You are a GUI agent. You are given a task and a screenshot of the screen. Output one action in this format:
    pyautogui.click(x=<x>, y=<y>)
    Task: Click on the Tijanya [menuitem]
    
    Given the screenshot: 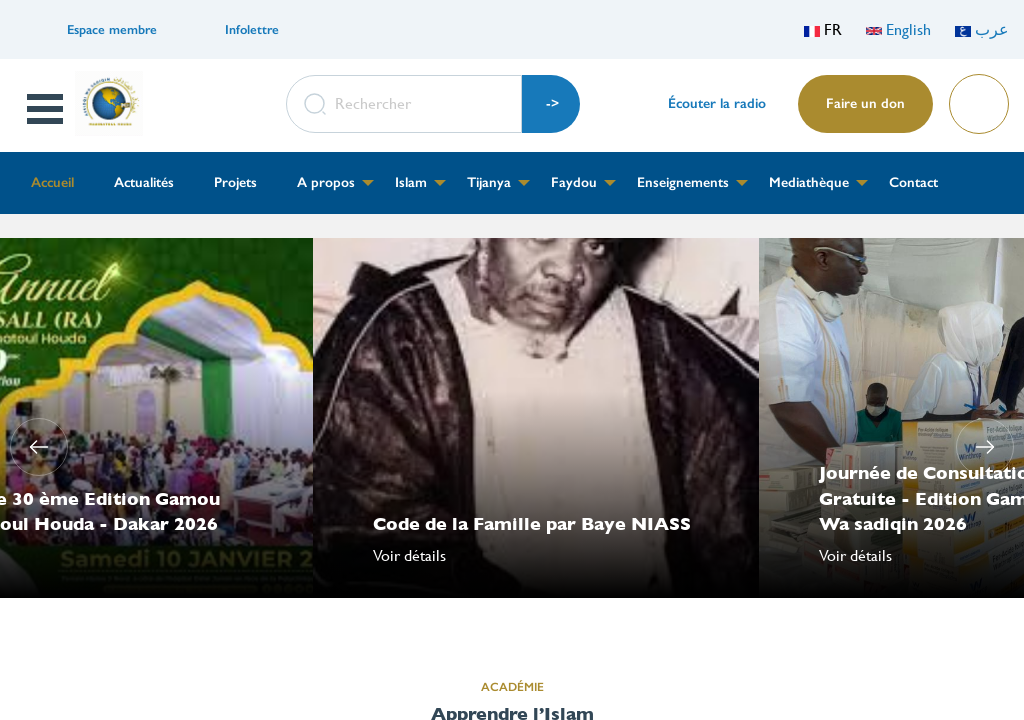 What is the action you would take?
    pyautogui.click(x=489, y=182)
    